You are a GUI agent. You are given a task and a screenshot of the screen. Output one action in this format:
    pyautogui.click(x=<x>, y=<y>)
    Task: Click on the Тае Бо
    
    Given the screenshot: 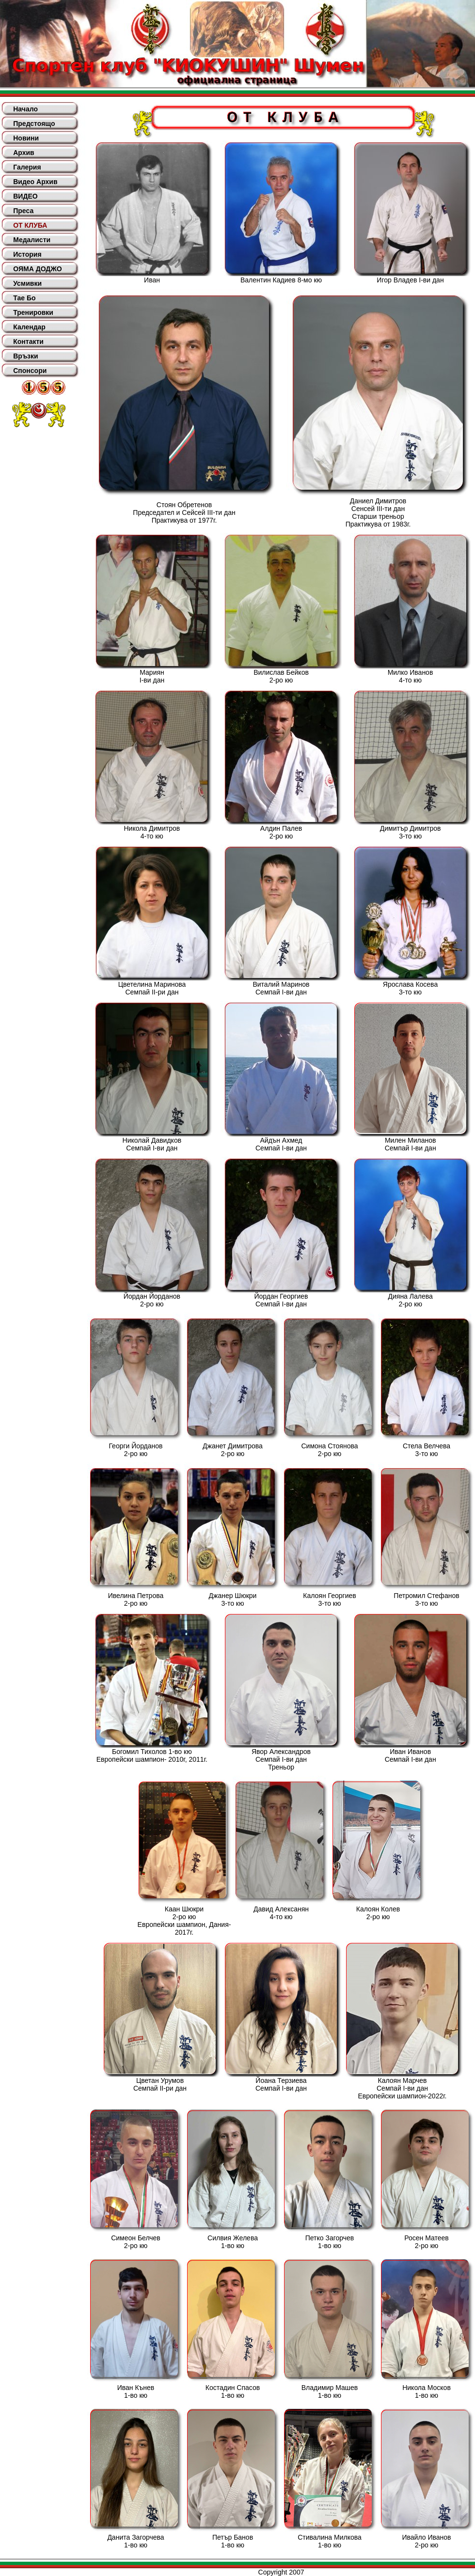 What is the action you would take?
    pyautogui.click(x=24, y=298)
    